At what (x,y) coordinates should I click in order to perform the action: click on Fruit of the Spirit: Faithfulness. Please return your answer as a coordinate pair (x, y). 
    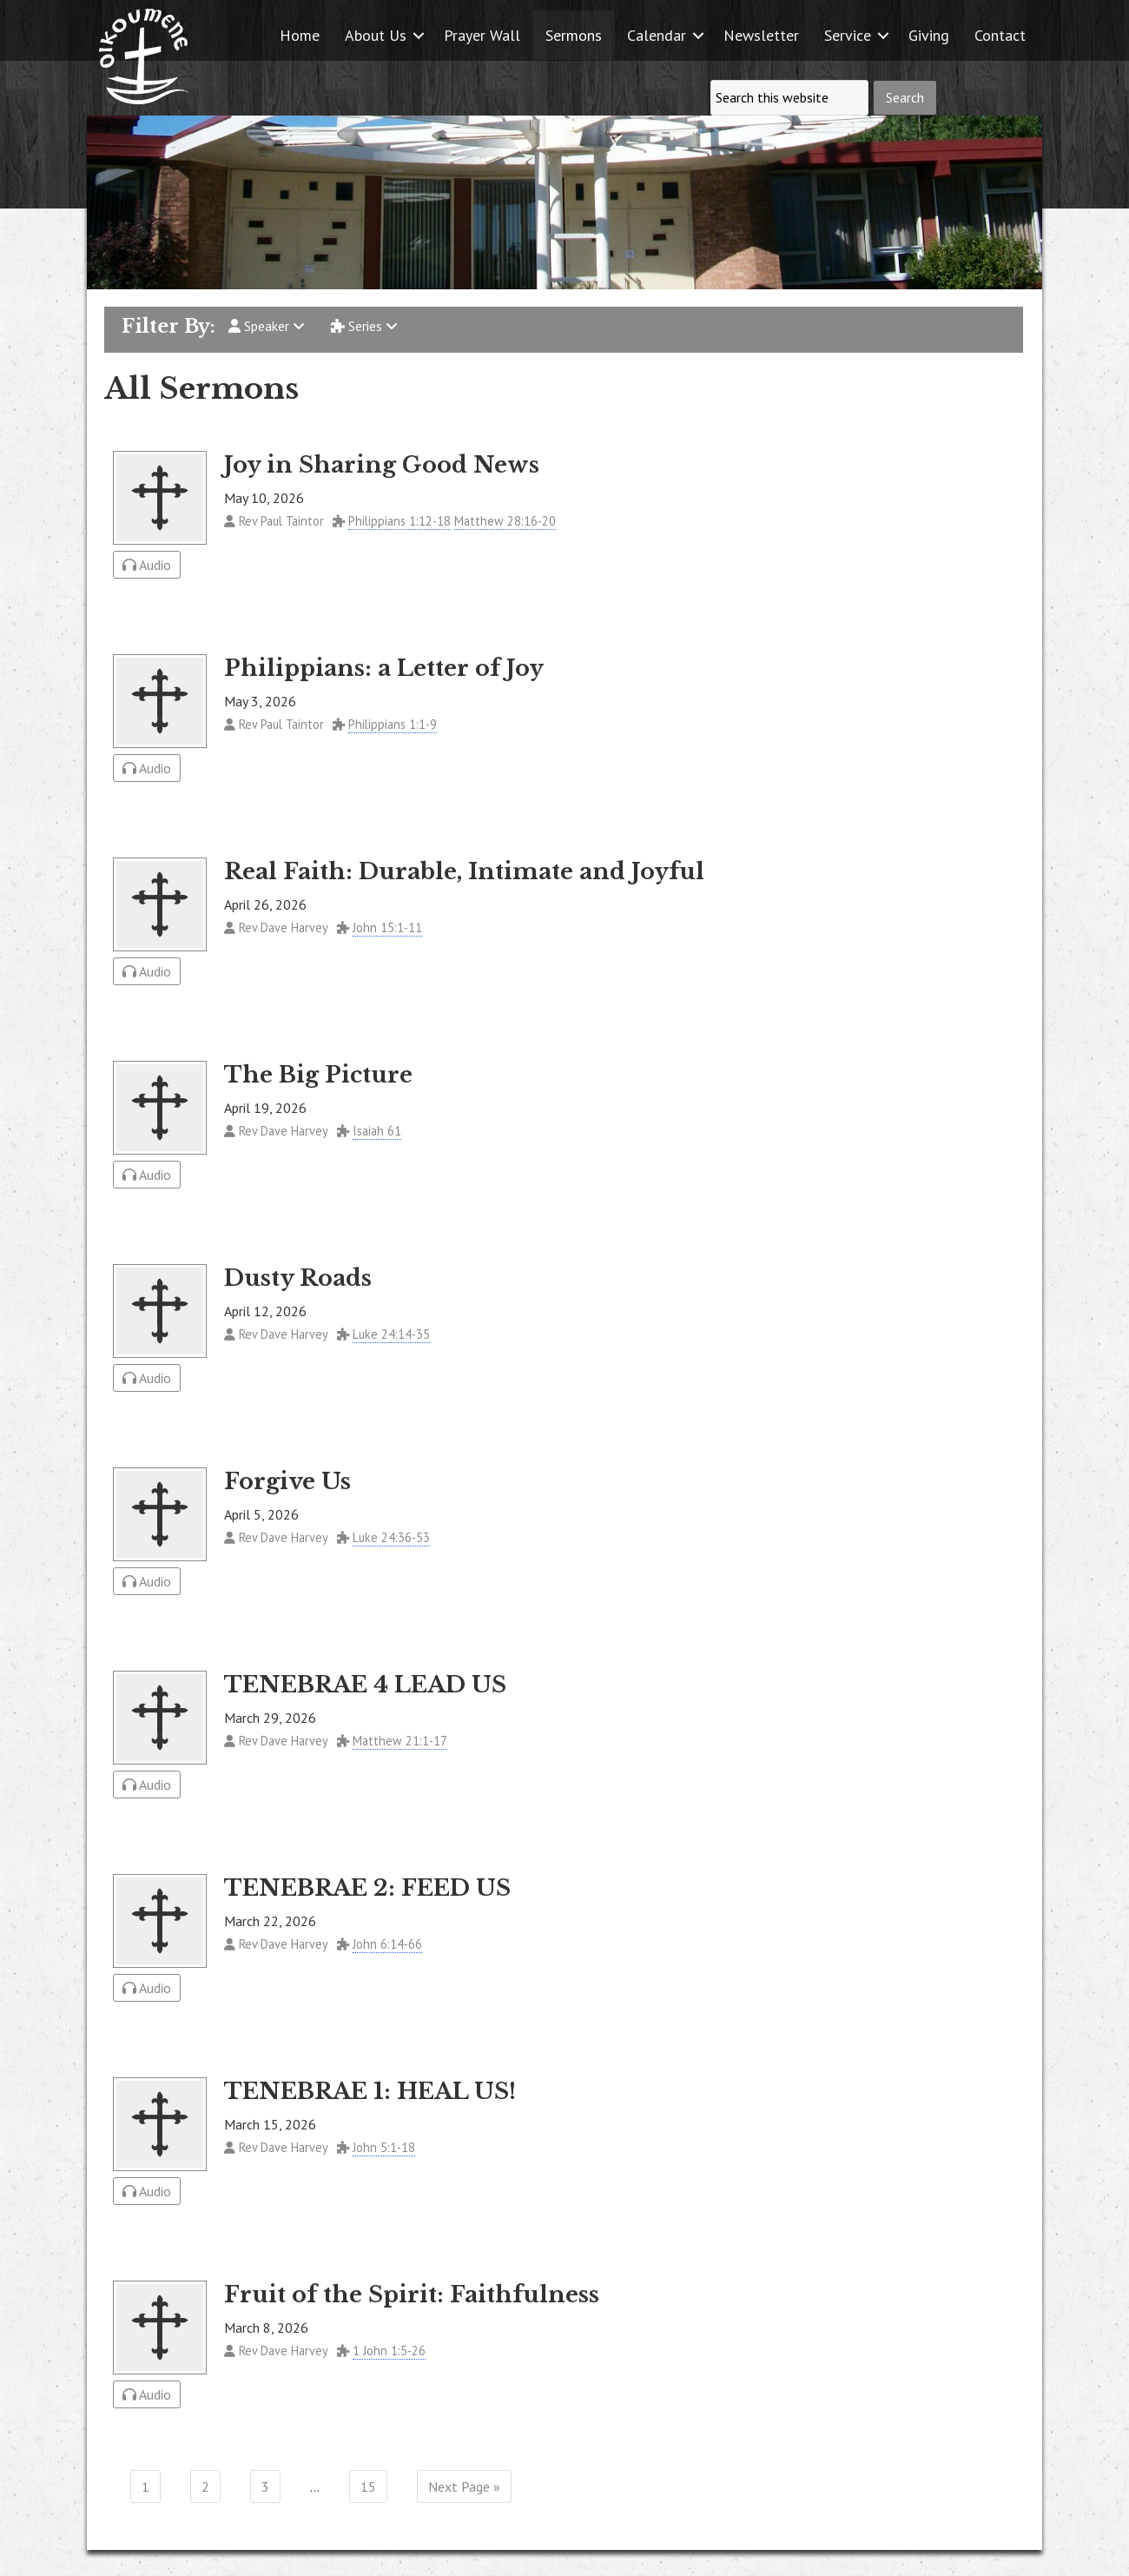
    Looking at the image, I should click on (411, 2294).